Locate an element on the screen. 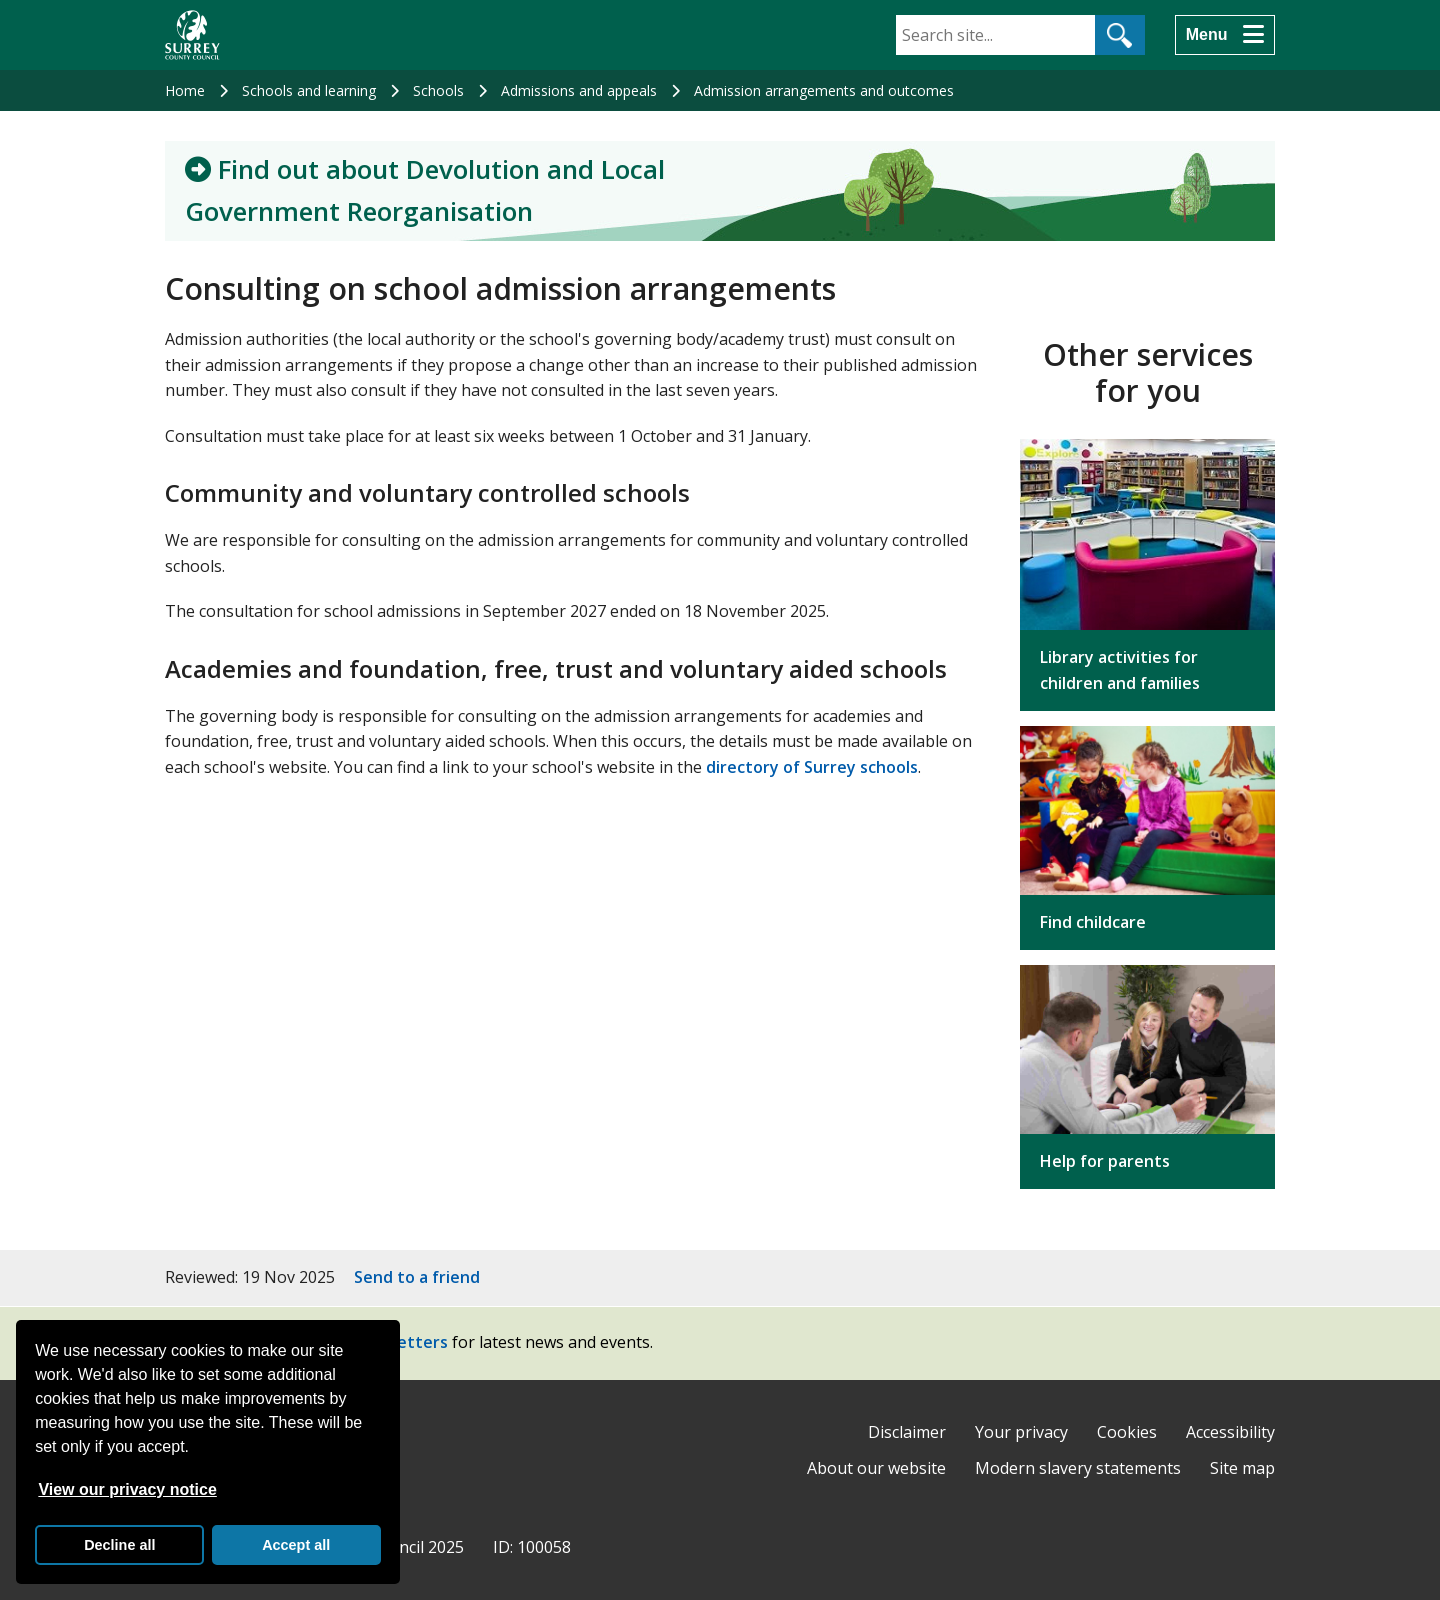 This screenshot has height=1600, width=1440. Schools and learning is located at coordinates (309, 90).